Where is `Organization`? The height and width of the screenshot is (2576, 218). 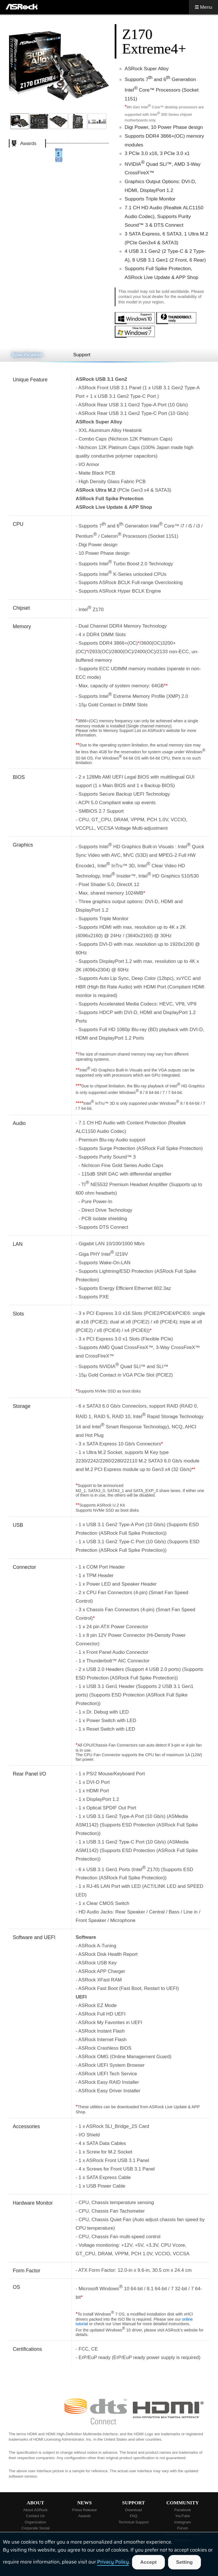
Organization is located at coordinates (35, 2522).